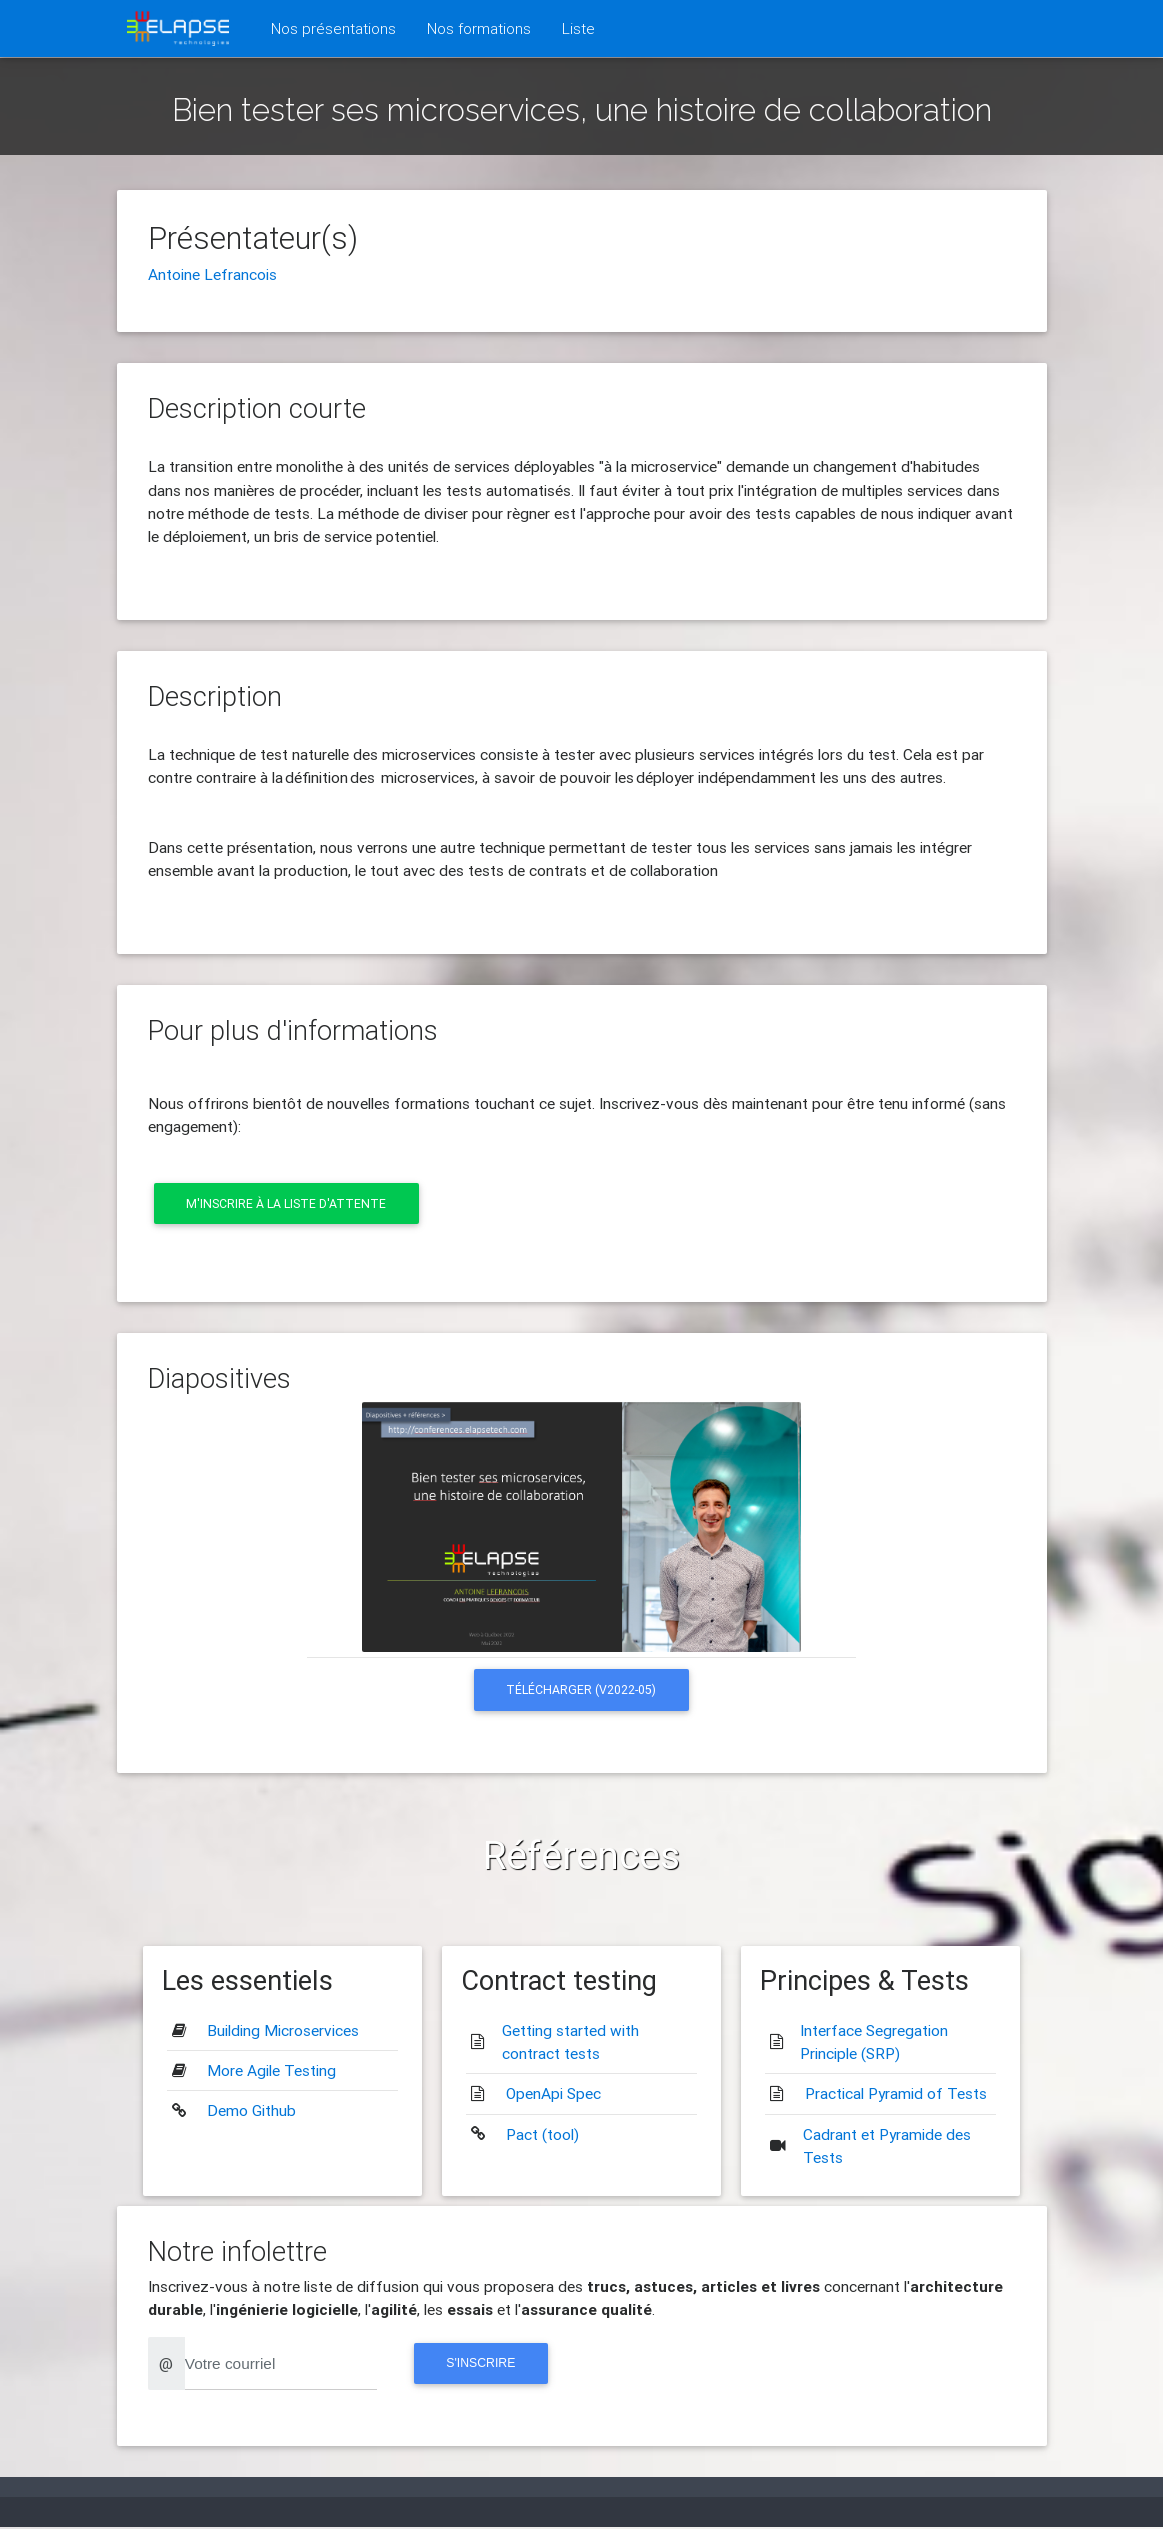 The width and height of the screenshot is (1163, 2529). Describe the element at coordinates (581, 1690) in the screenshot. I see `Télécharger (v2022-05) [button]` at that location.